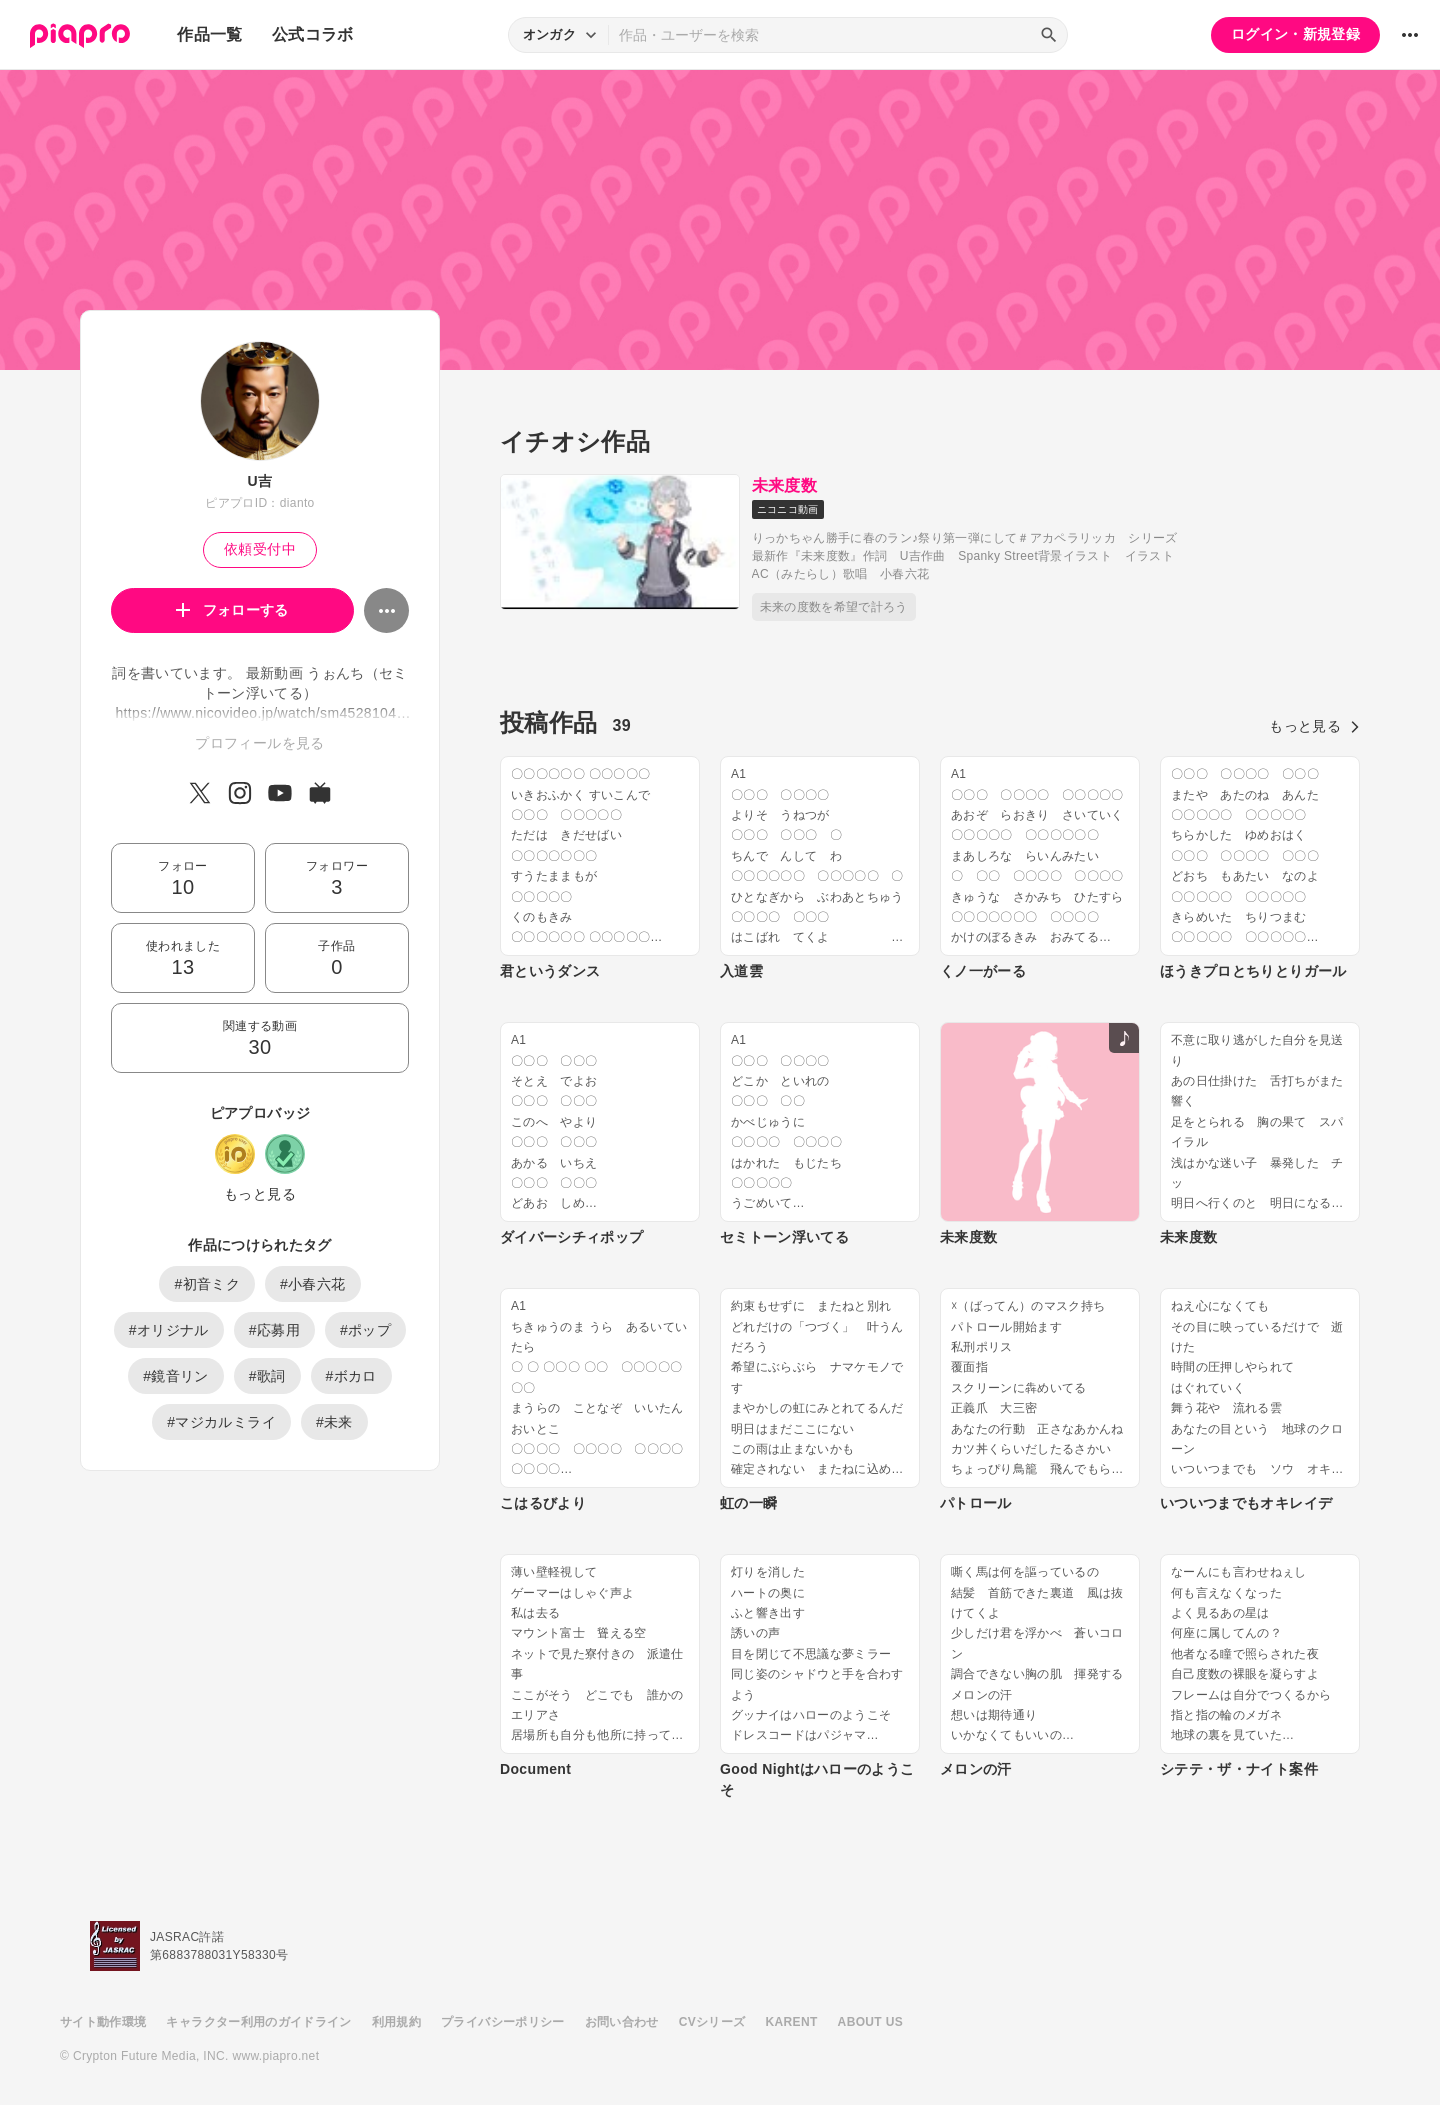 This screenshot has height=2105, width=1440. Describe the element at coordinates (365, 1330) in the screenshot. I see `#ポップ` at that location.